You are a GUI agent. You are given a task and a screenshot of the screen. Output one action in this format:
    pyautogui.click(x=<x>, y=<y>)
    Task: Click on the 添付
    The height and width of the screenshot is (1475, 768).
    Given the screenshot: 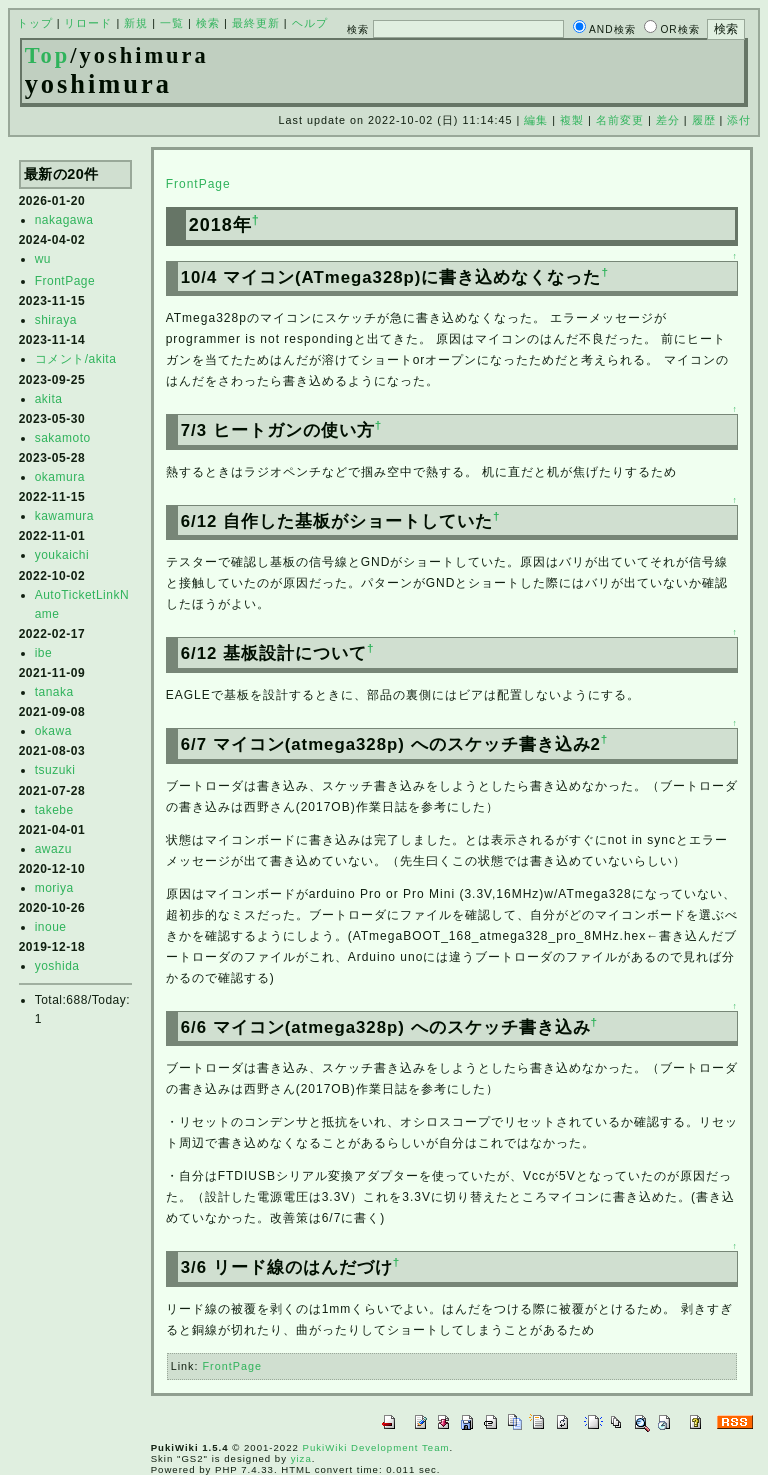 What is the action you would take?
    pyautogui.click(x=739, y=120)
    